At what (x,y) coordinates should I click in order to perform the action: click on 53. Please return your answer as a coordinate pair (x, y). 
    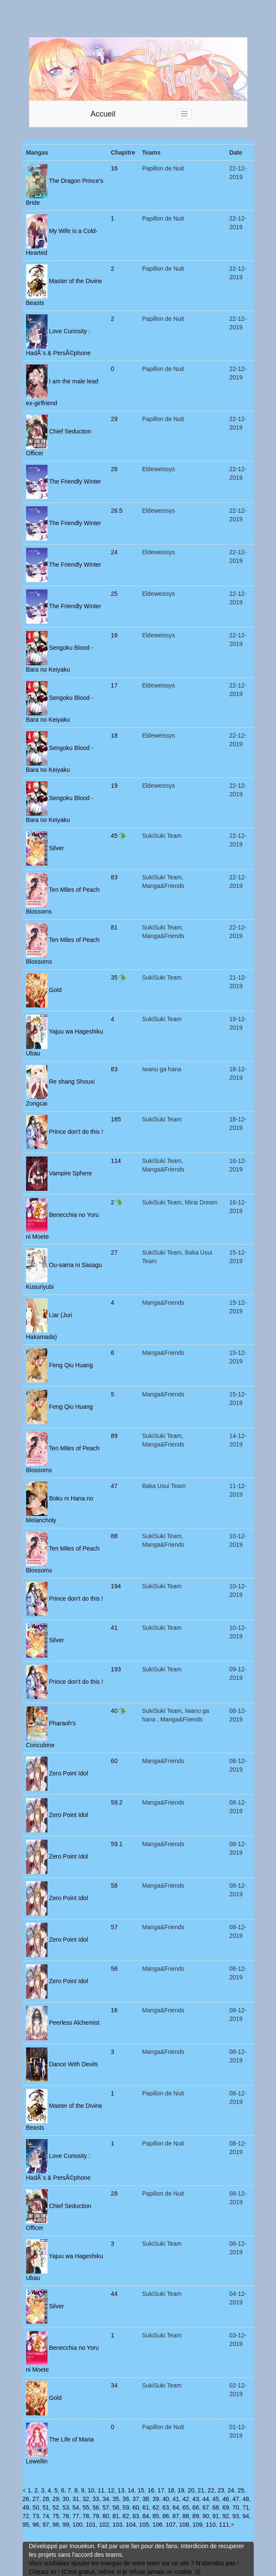
    Looking at the image, I should click on (65, 2507).